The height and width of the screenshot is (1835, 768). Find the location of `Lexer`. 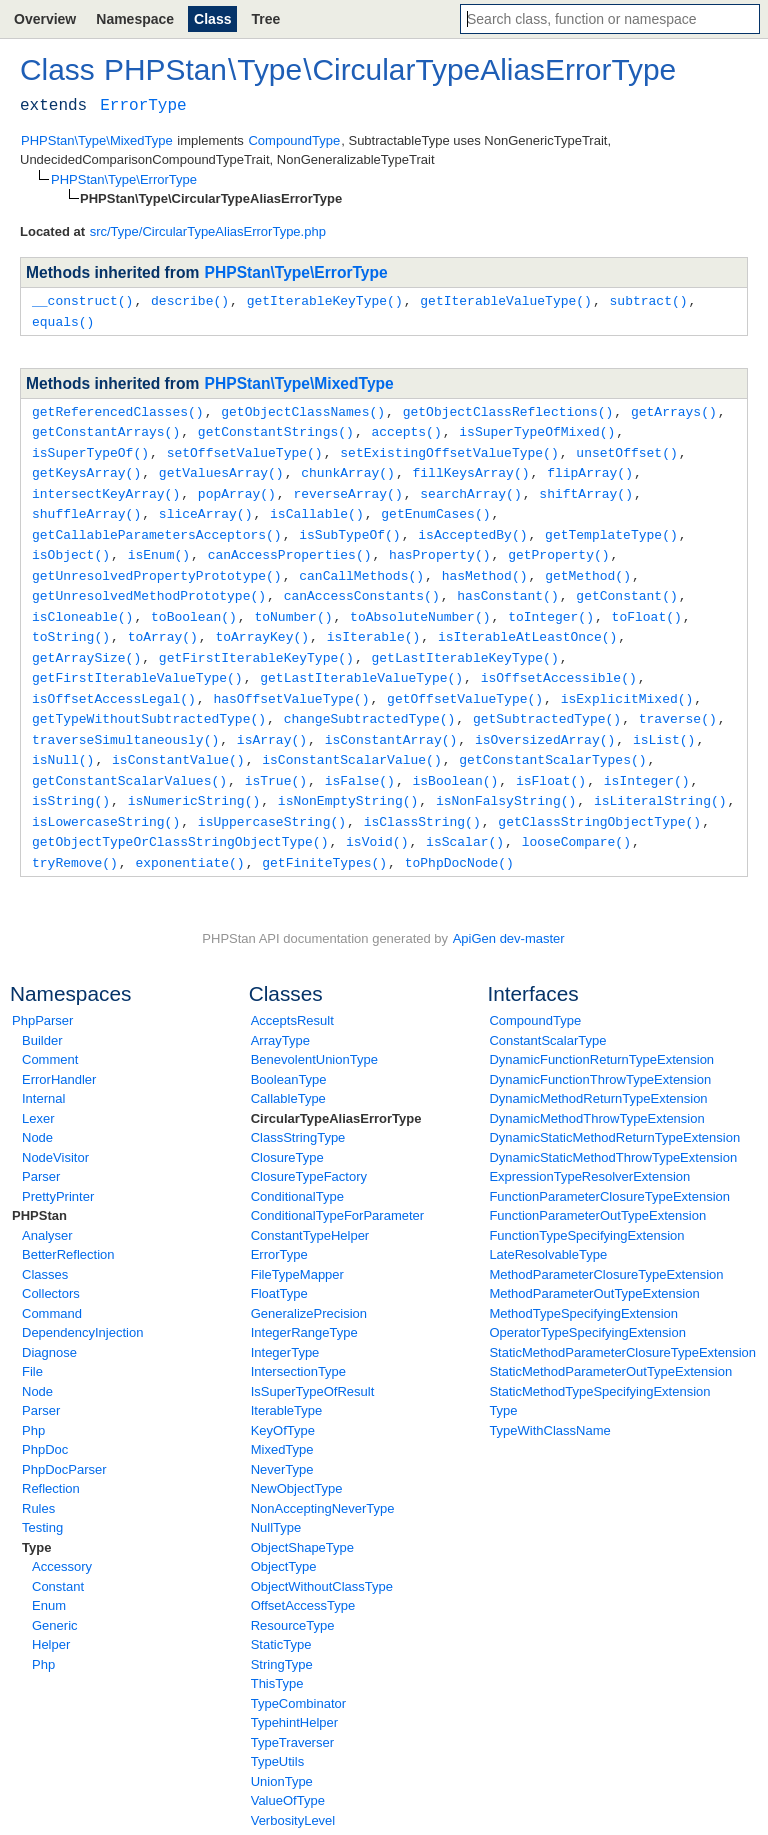

Lexer is located at coordinates (38, 1093).